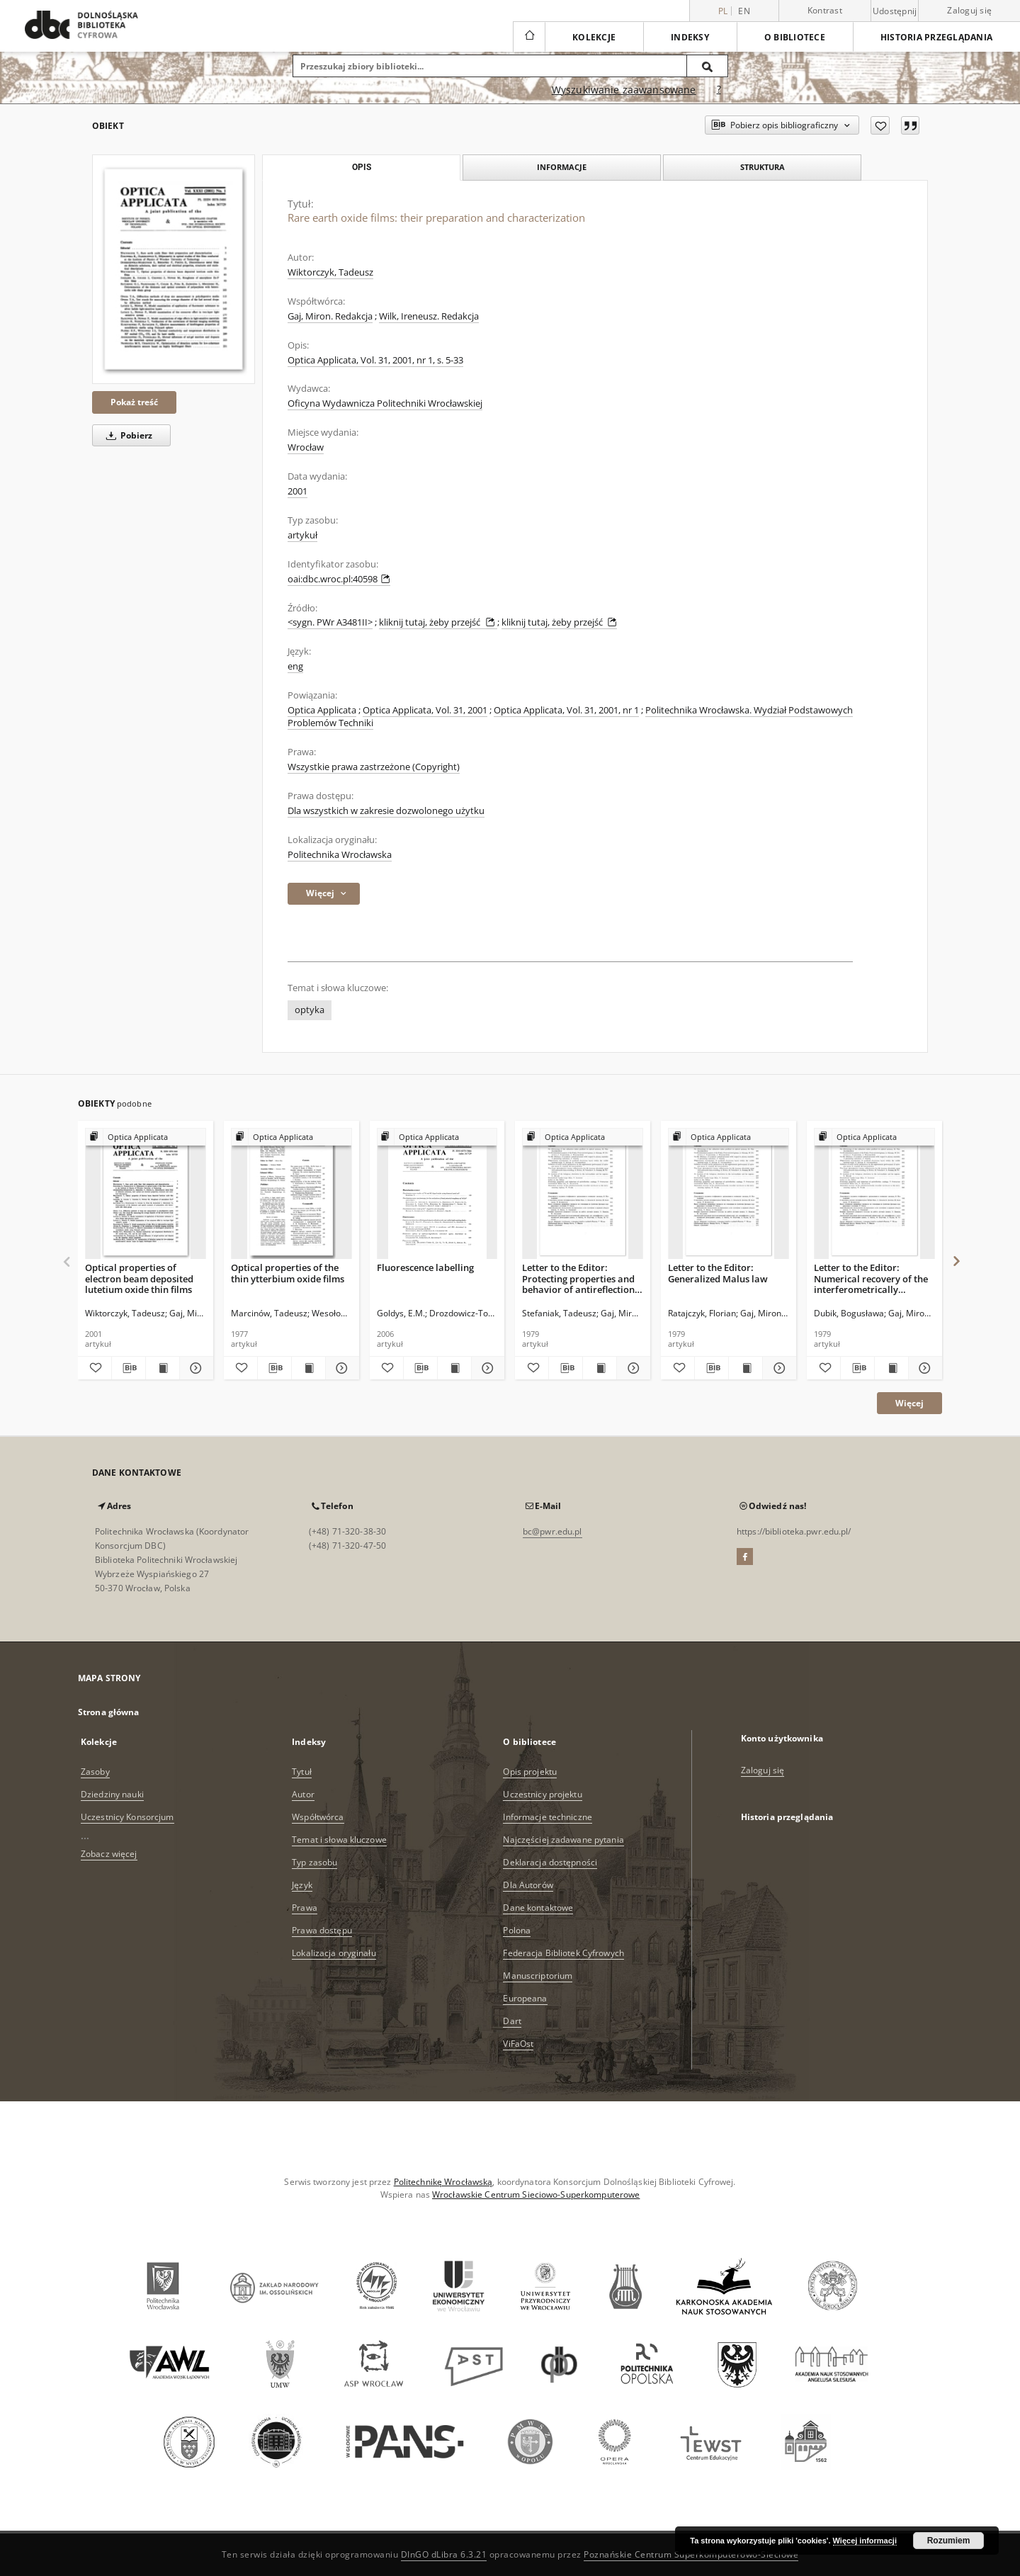 The image size is (1020, 2576). What do you see at coordinates (728, 1194) in the screenshot?
I see `[Letter to the Editor: Generalized Malus law]` at bounding box center [728, 1194].